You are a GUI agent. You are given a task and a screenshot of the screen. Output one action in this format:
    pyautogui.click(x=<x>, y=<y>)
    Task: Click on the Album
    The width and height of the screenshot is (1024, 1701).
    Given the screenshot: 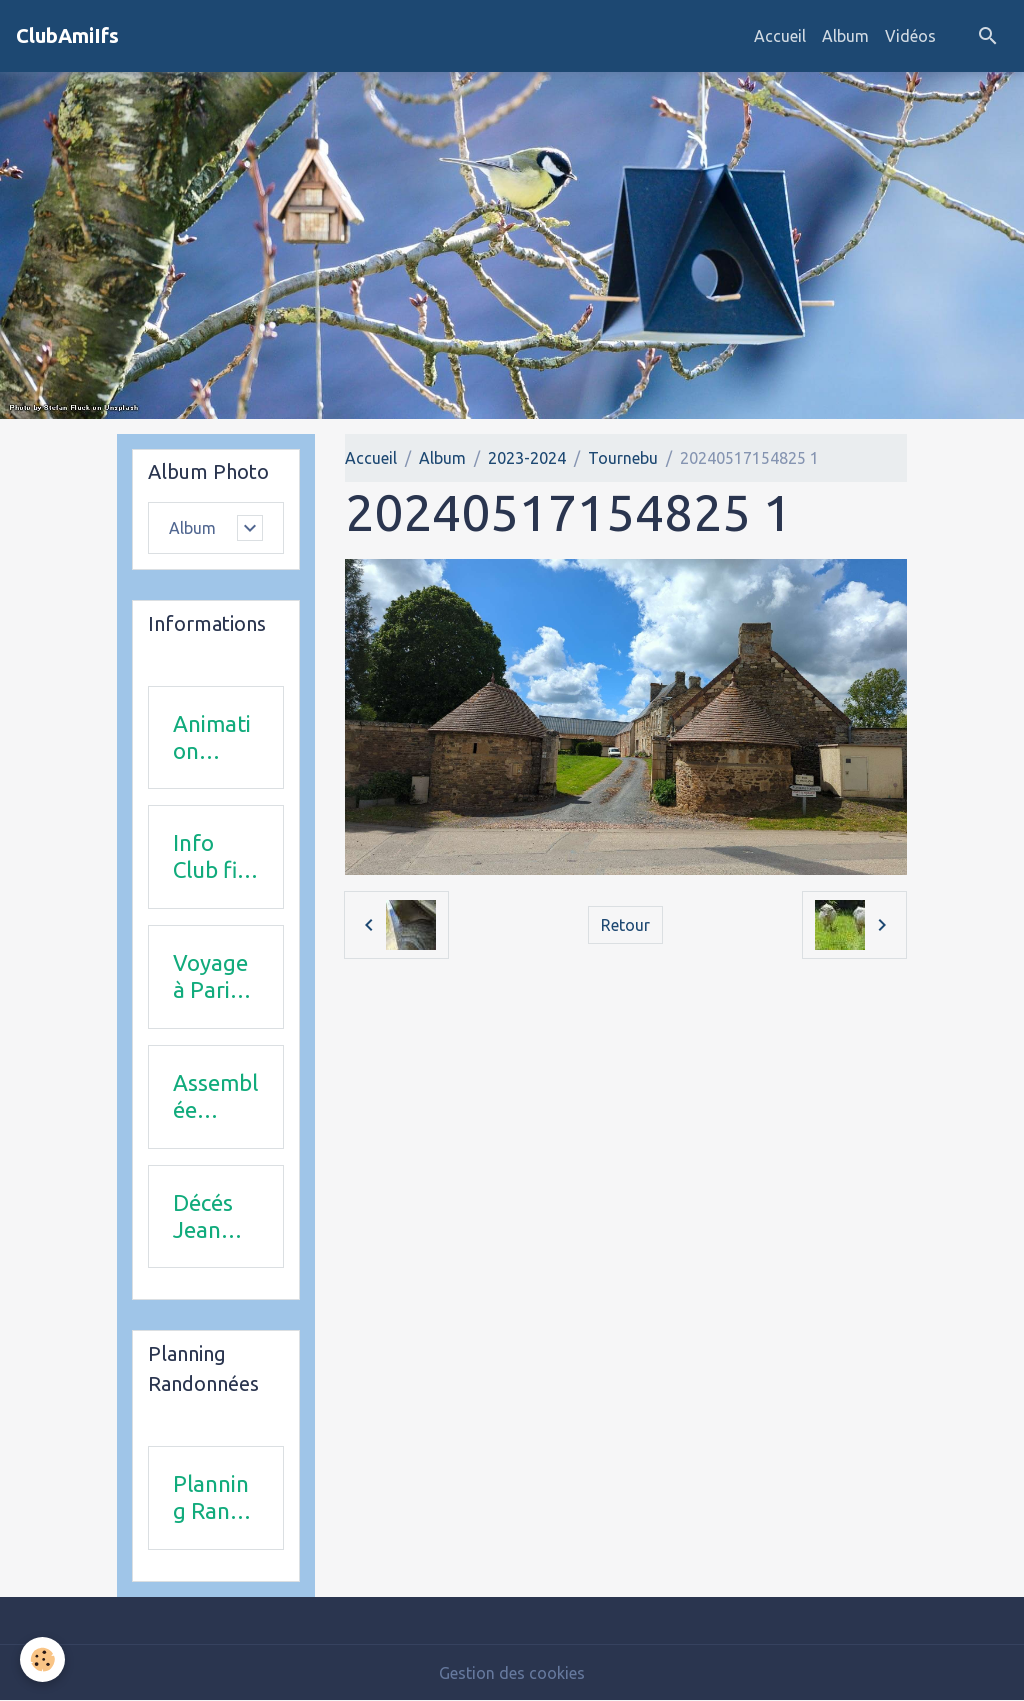 What is the action you would take?
    pyautogui.click(x=845, y=36)
    